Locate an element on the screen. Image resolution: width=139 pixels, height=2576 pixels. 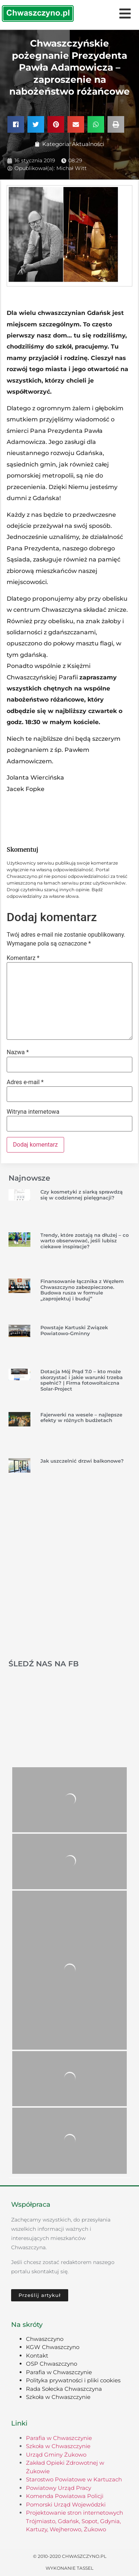
Rada Sołecka Chwaszczyna is located at coordinates (64, 2388).